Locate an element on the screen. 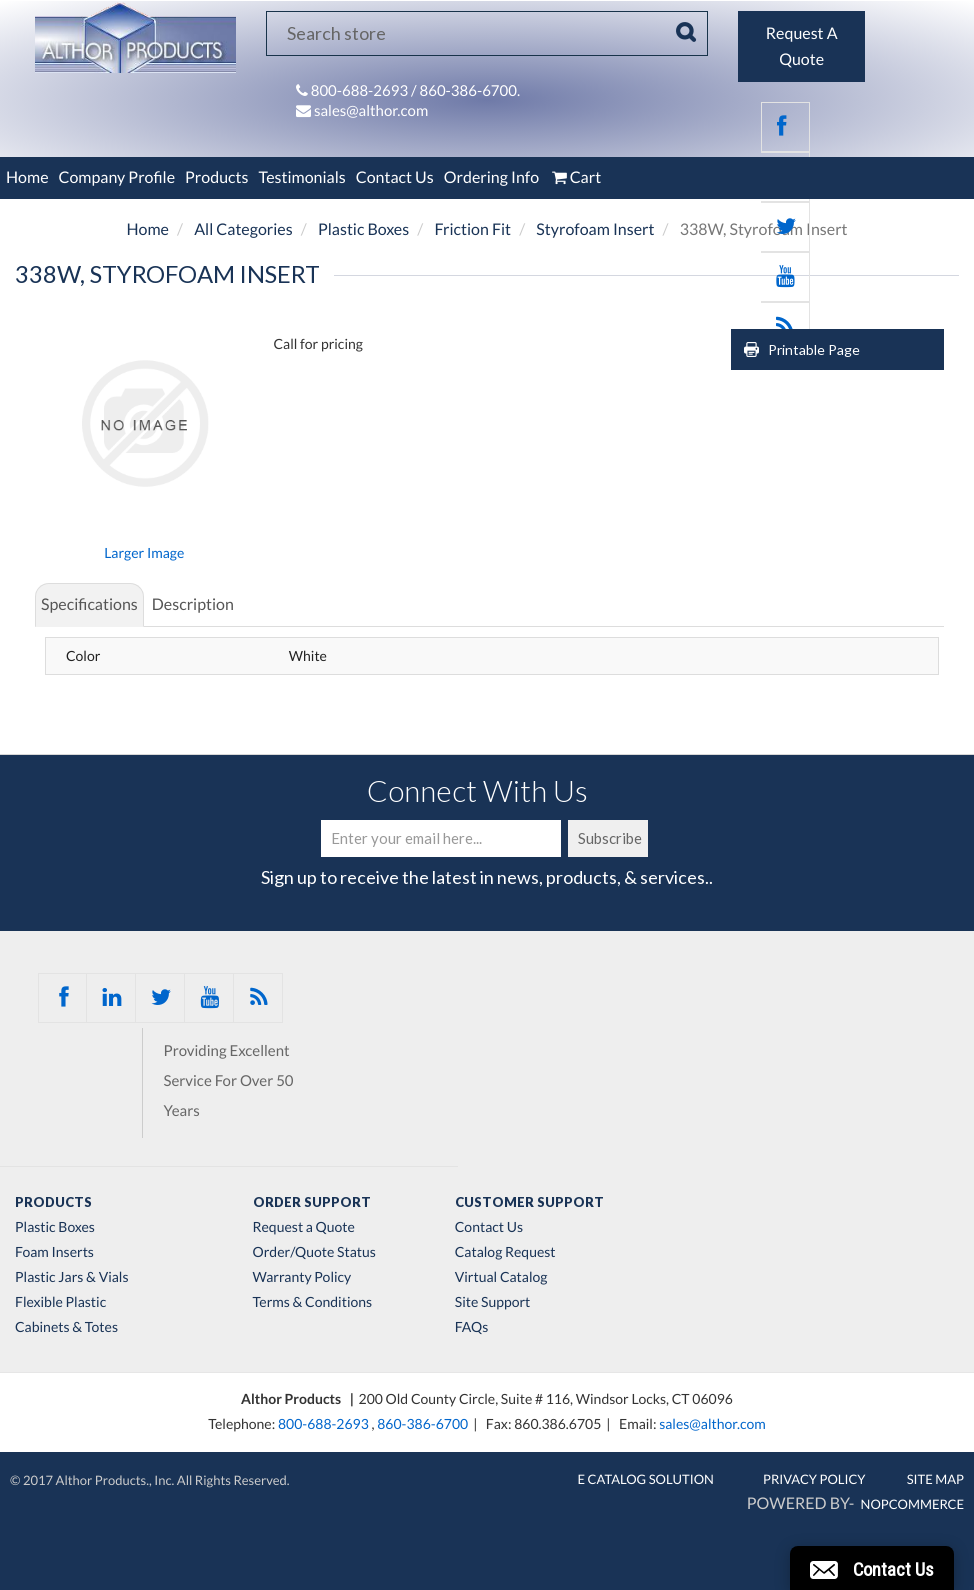 Image resolution: width=974 pixels, height=1590 pixels. Foam Inserts is located at coordinates (54, 1252).